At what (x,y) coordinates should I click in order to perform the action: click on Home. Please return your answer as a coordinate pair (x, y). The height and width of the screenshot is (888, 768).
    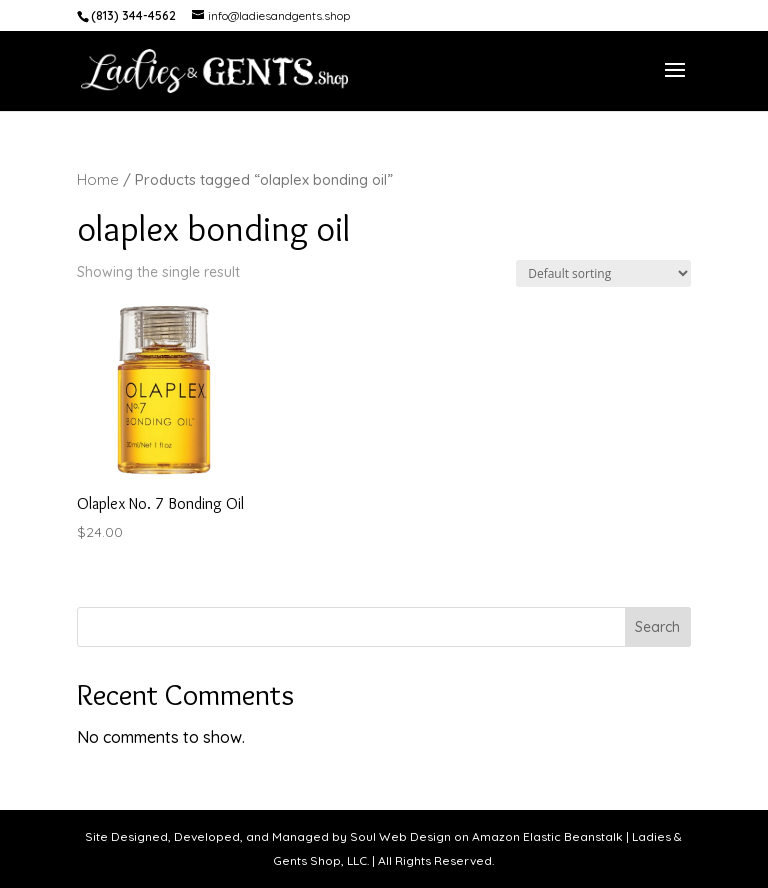
    Looking at the image, I should click on (98, 179).